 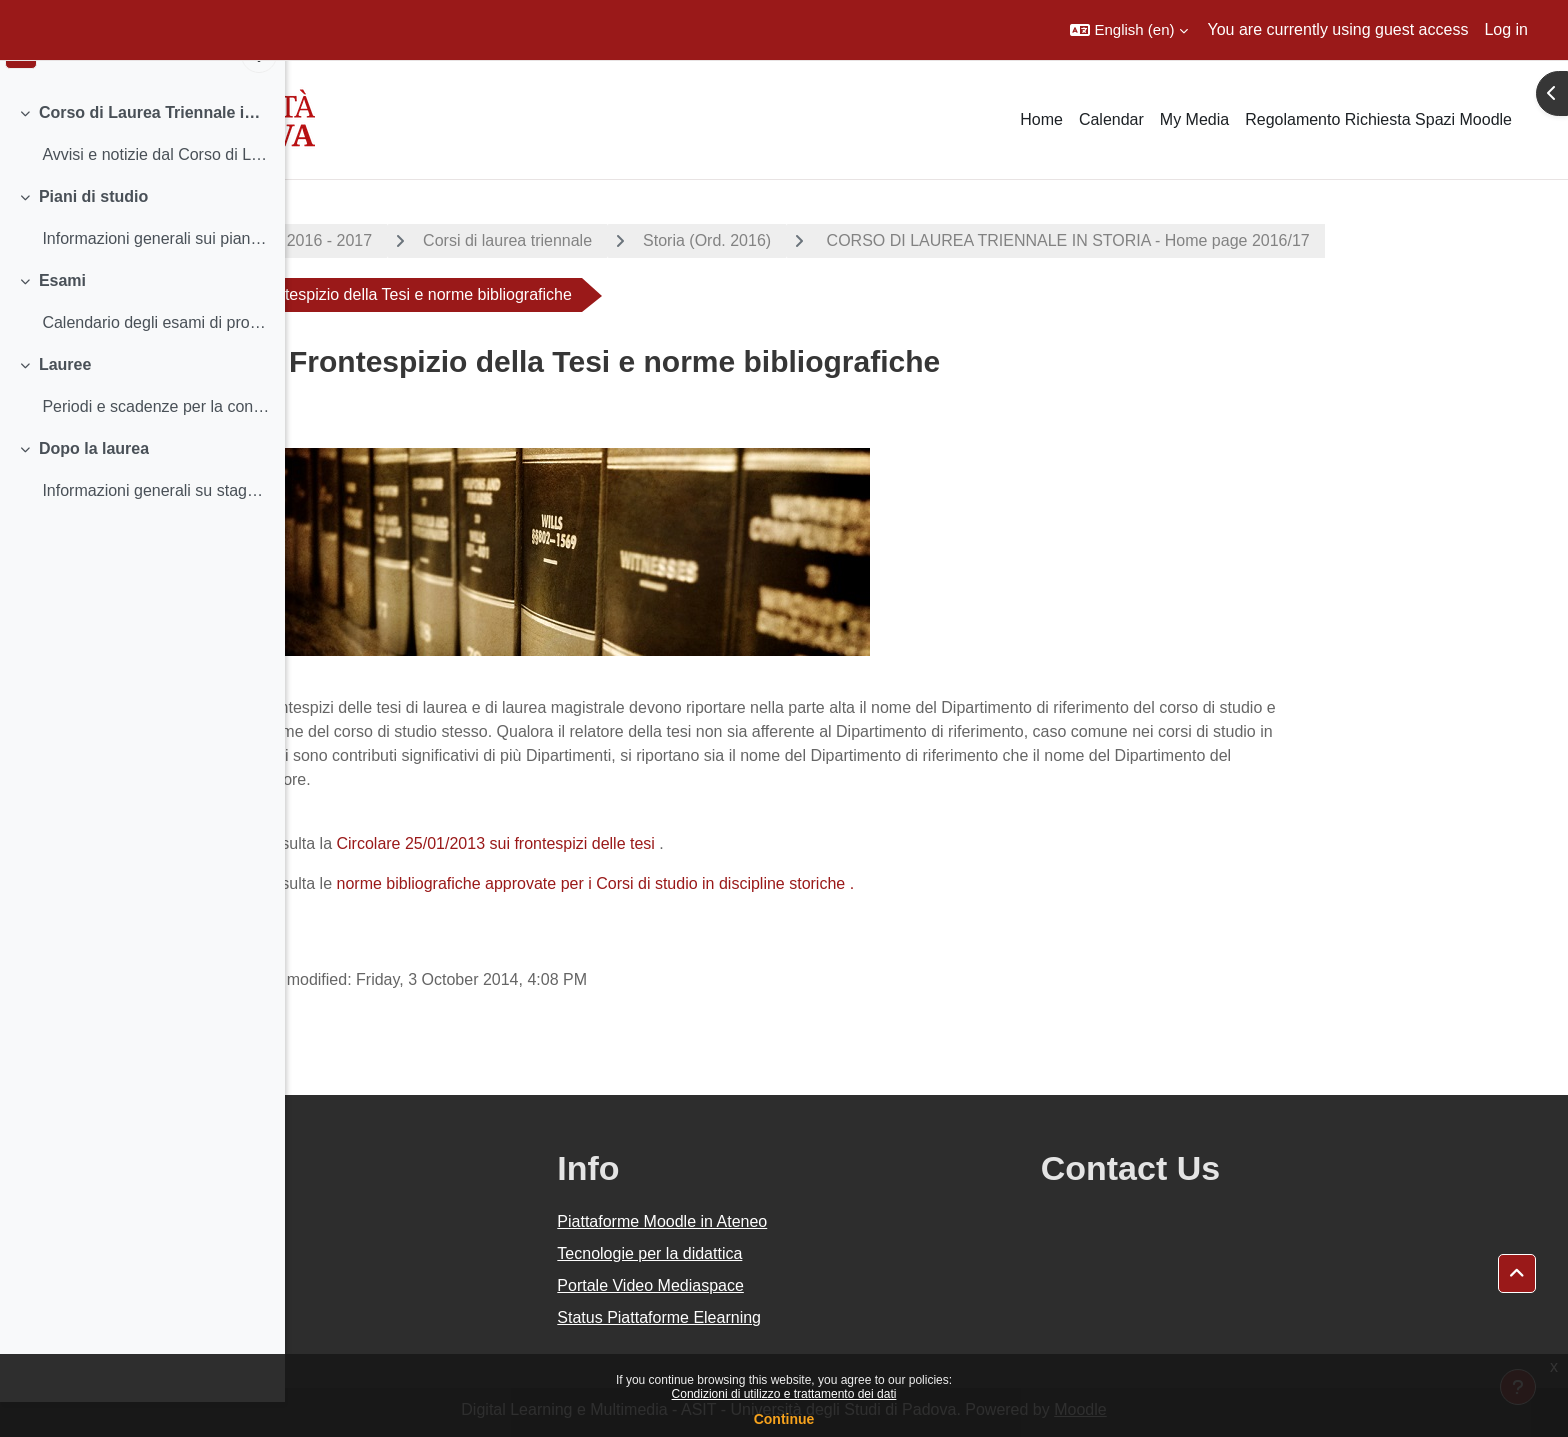 I want to click on Corsi di laurea triennale, so click(x=650, y=240).